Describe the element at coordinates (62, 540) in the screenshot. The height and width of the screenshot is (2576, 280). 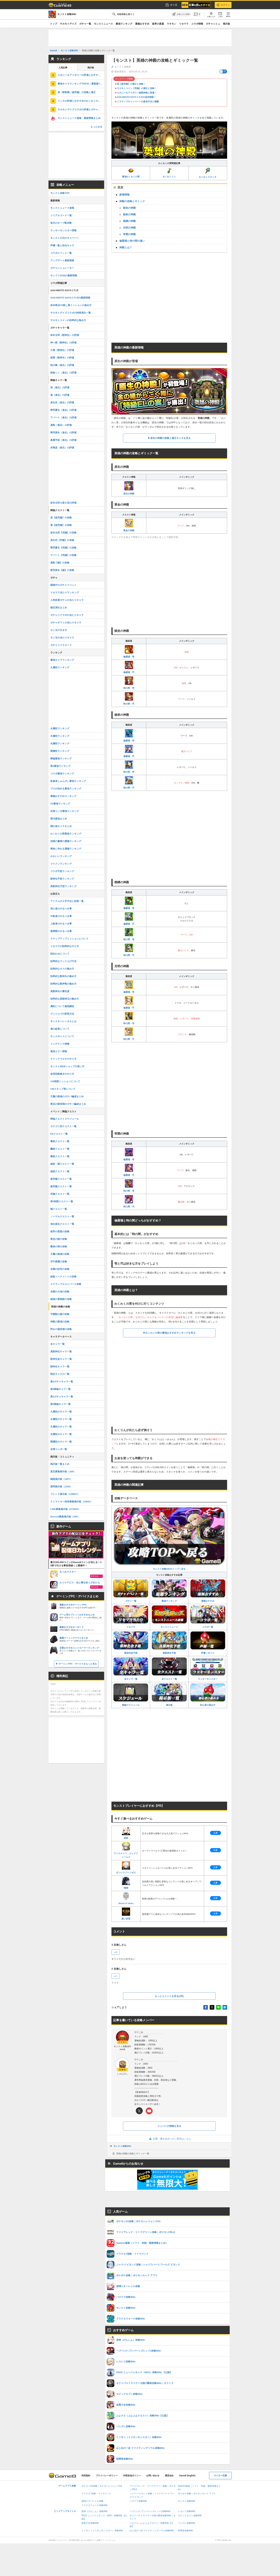
I see `虎丸尚【究極】の攻略` at that location.